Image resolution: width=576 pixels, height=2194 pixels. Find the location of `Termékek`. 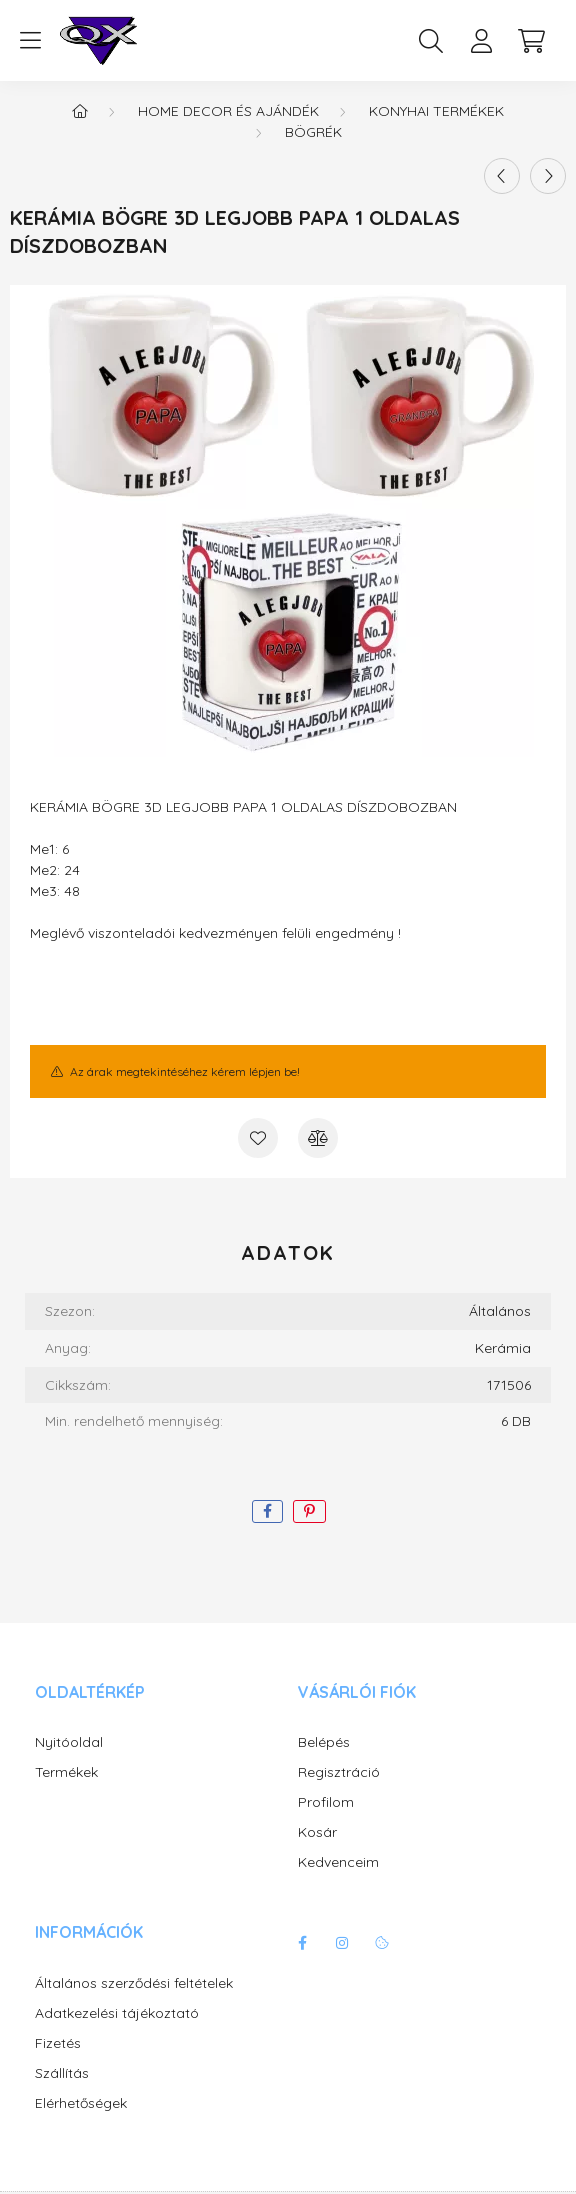

Termékek is located at coordinates (66, 1772).